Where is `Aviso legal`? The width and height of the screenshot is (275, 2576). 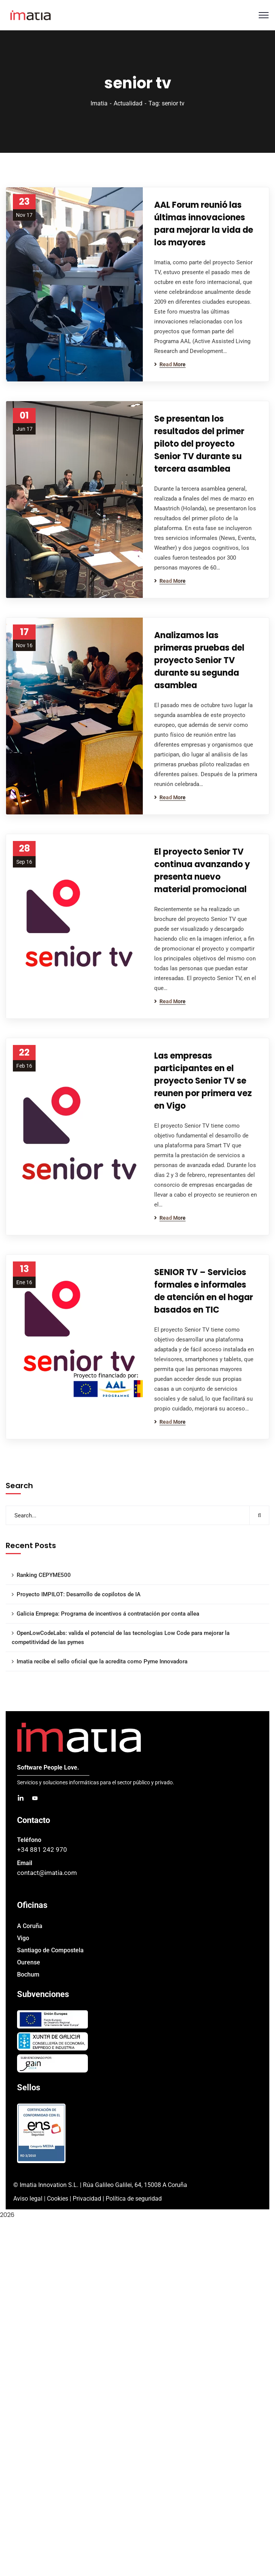
Aviso legal is located at coordinates (27, 2198).